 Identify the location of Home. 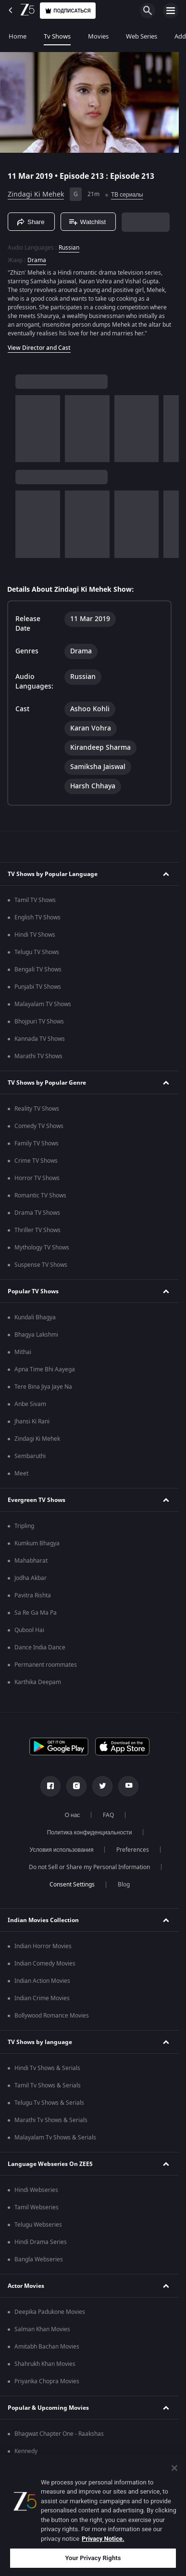
(17, 36).